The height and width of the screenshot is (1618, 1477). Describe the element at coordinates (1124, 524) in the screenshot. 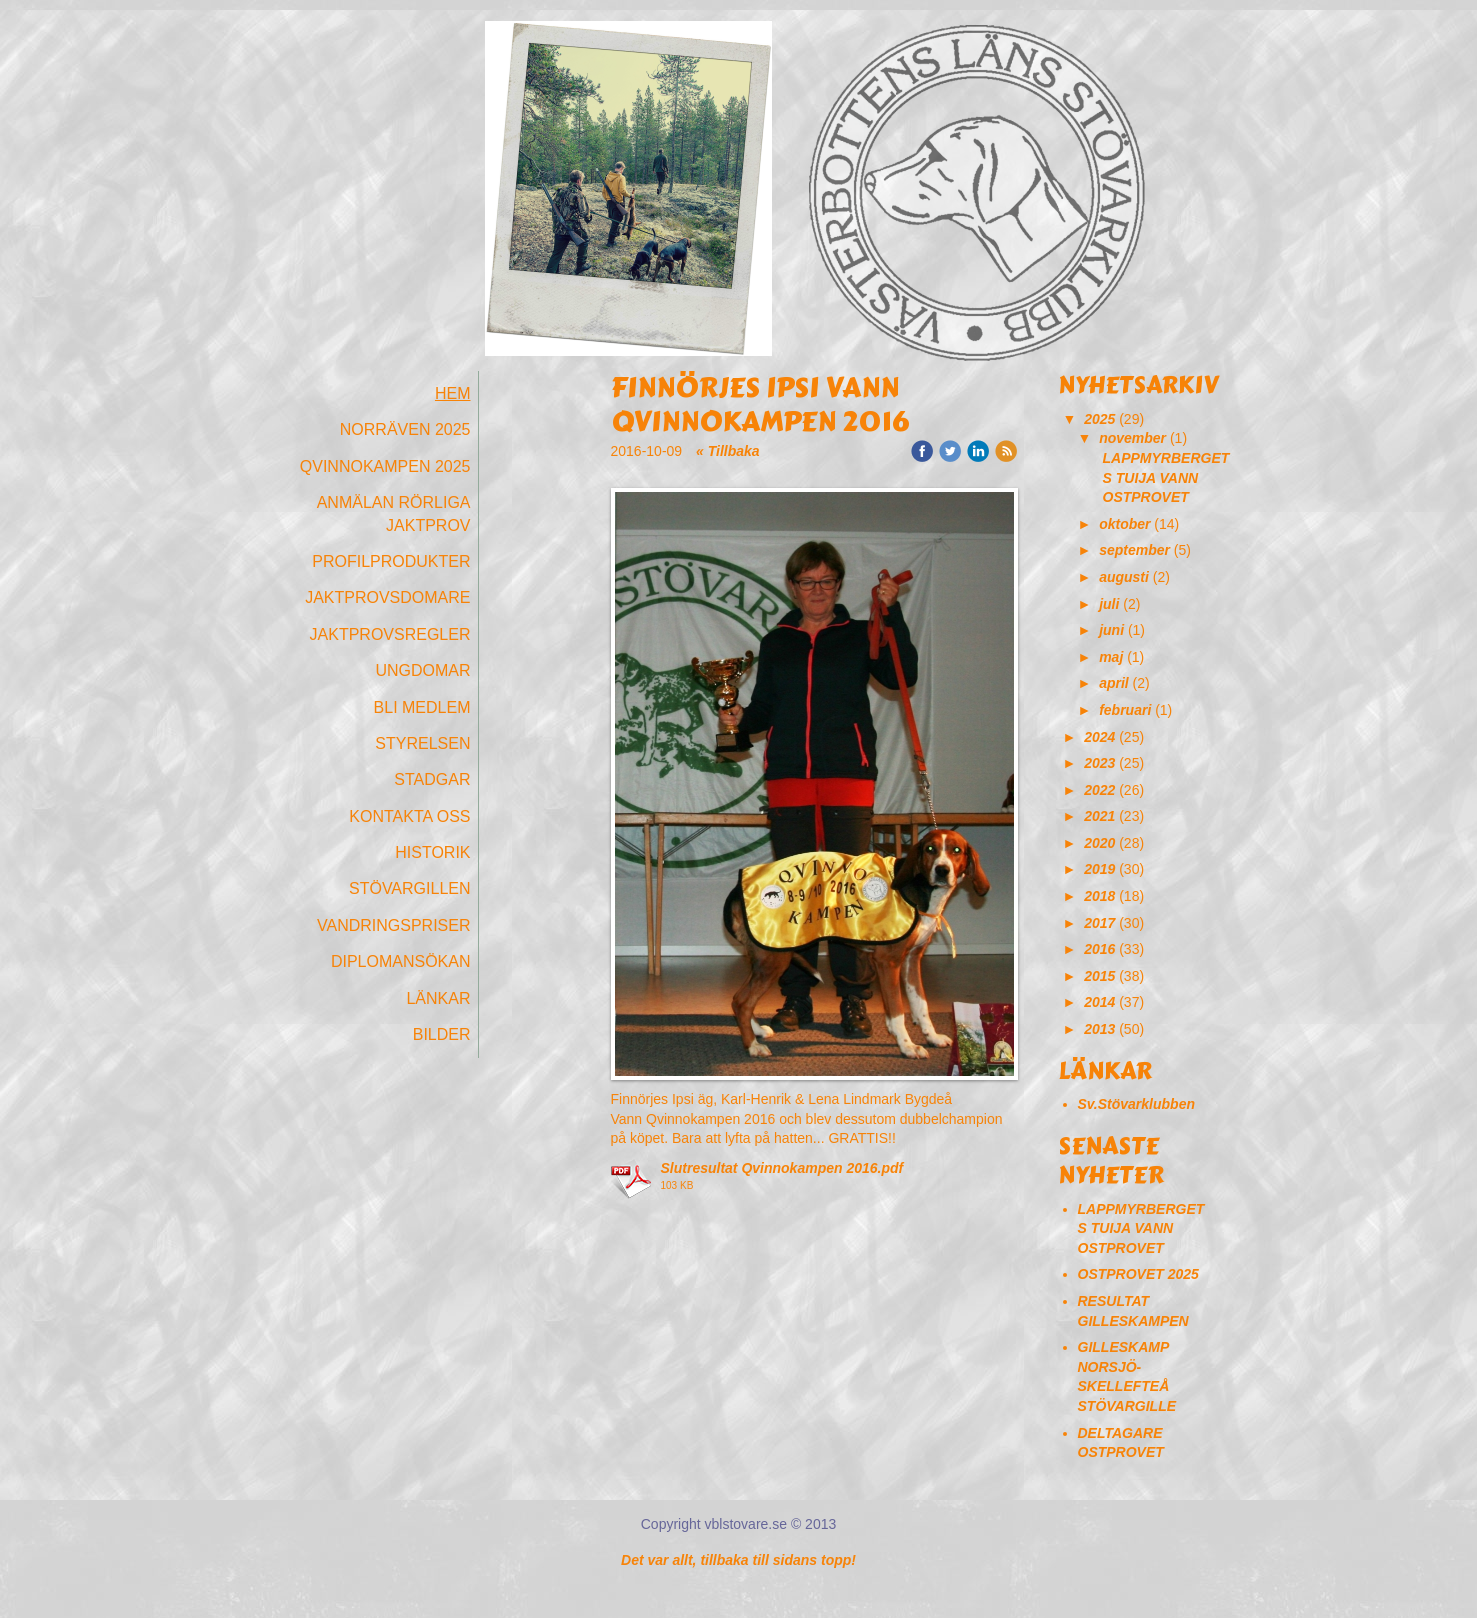

I see `oktober` at that location.